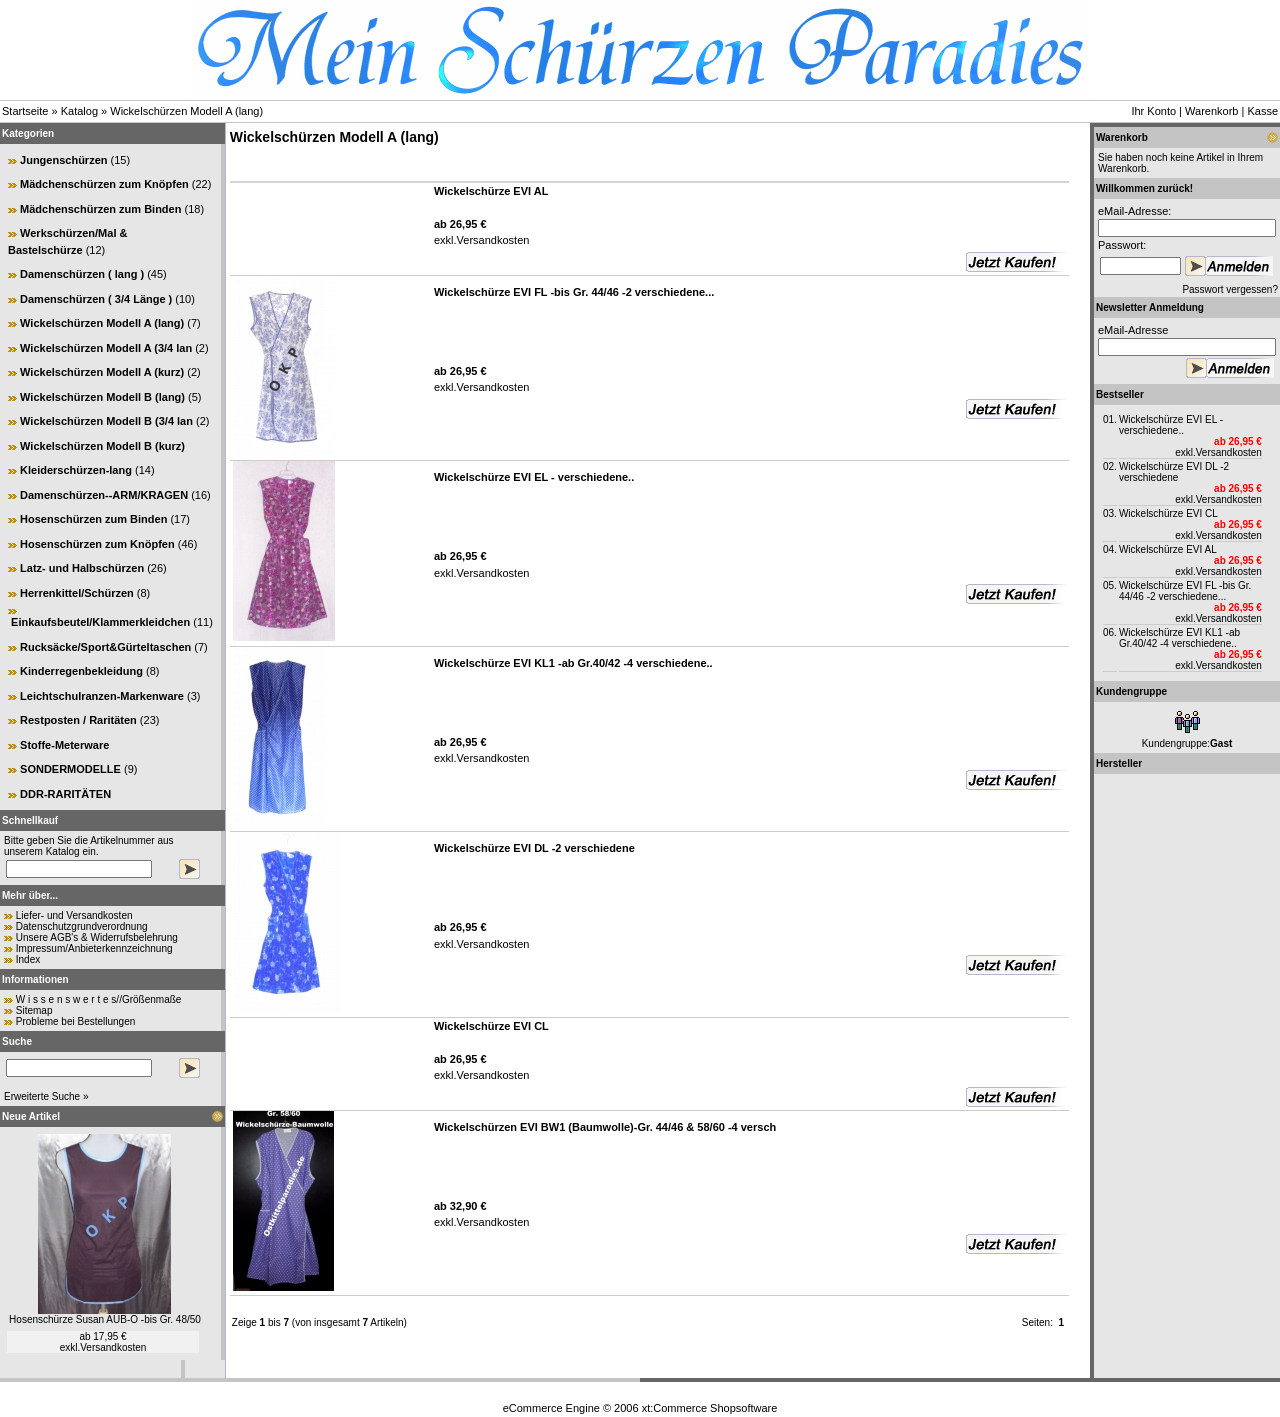  Describe the element at coordinates (186, 111) in the screenshot. I see `Wickelschürzen Modell A (lang)` at that location.